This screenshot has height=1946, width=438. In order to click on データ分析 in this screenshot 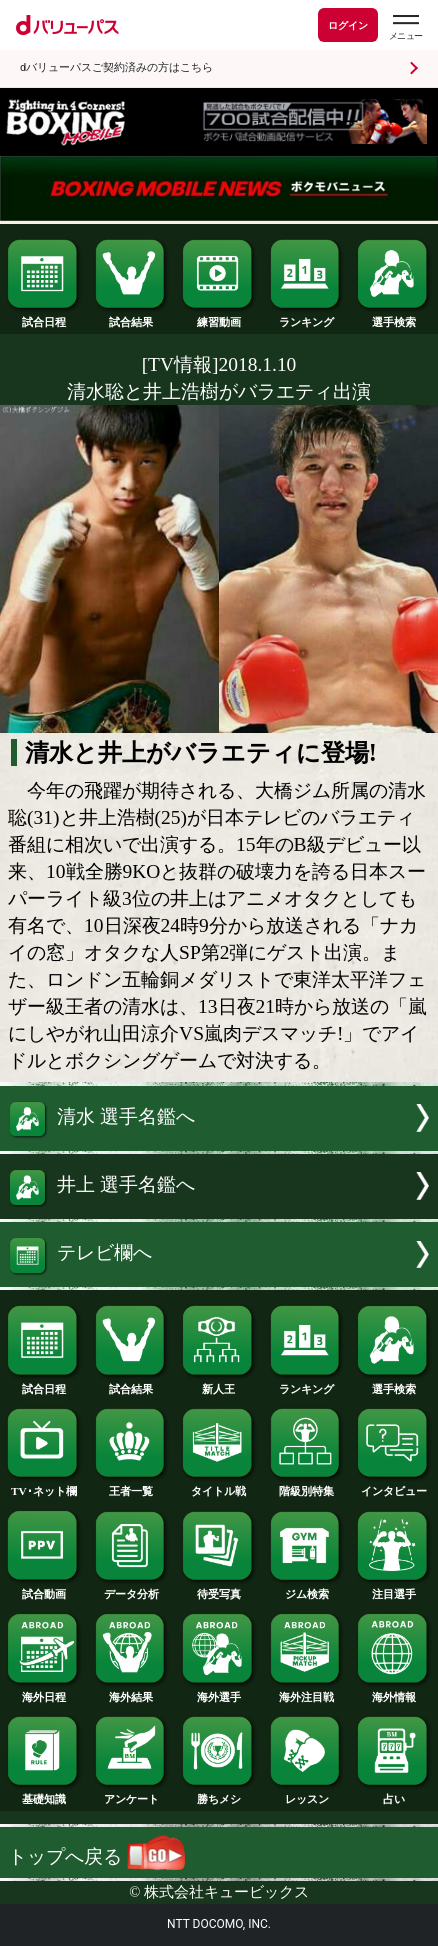, I will do `click(131, 1588)`.